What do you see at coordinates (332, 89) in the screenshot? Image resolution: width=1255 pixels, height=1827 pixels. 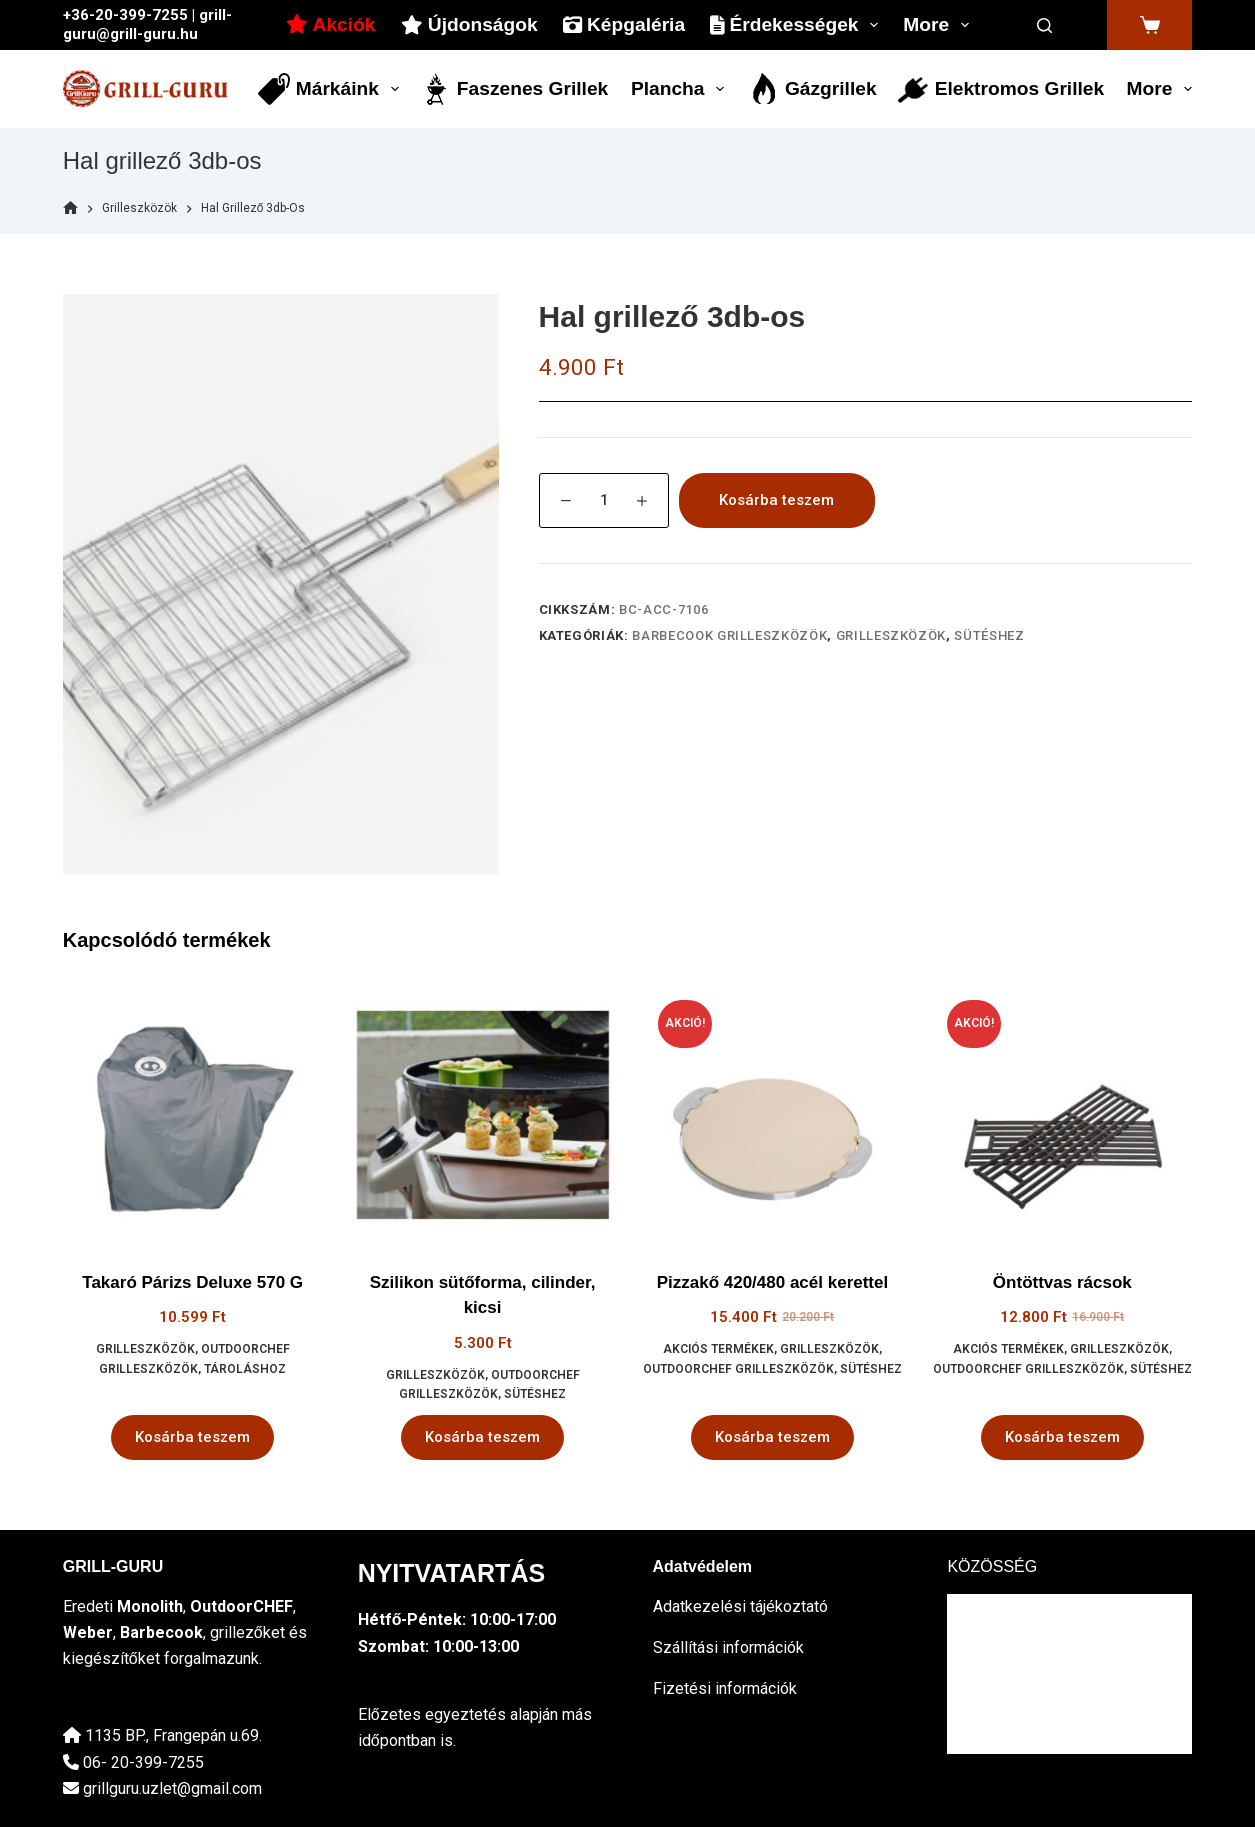 I see `Márkáink` at bounding box center [332, 89].